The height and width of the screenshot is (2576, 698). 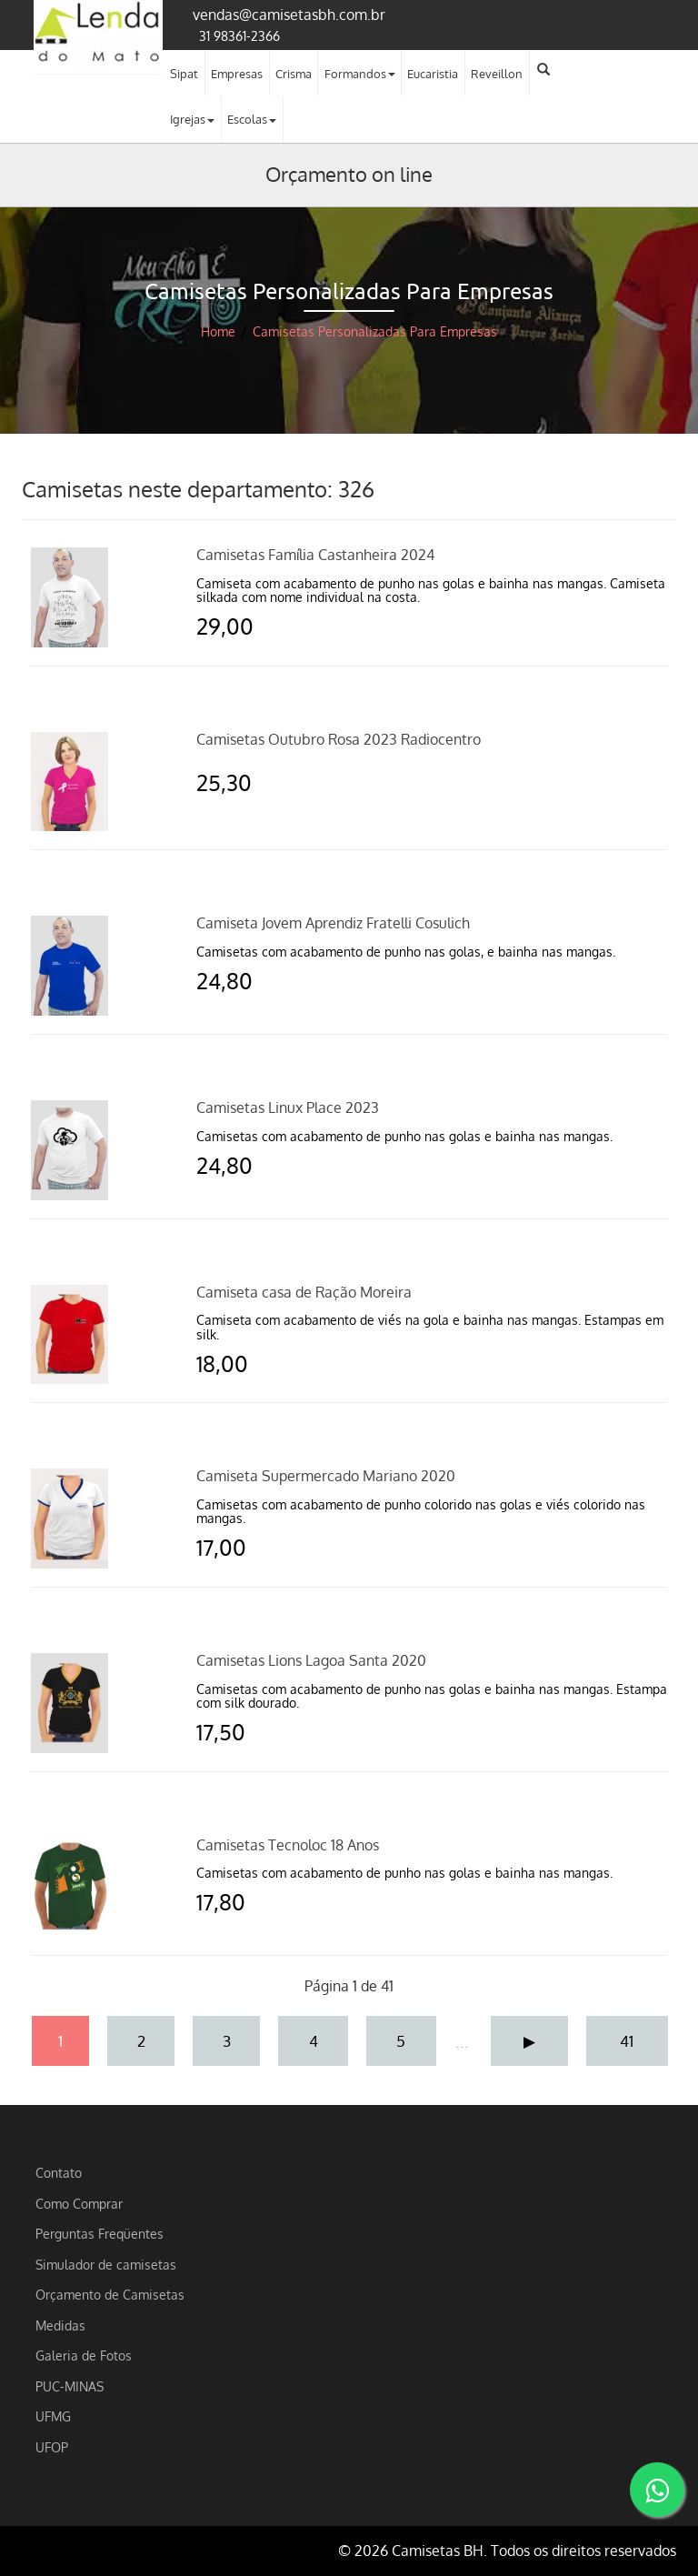 What do you see at coordinates (99, 2233) in the screenshot?
I see `Perguntas Freqüentes` at bounding box center [99, 2233].